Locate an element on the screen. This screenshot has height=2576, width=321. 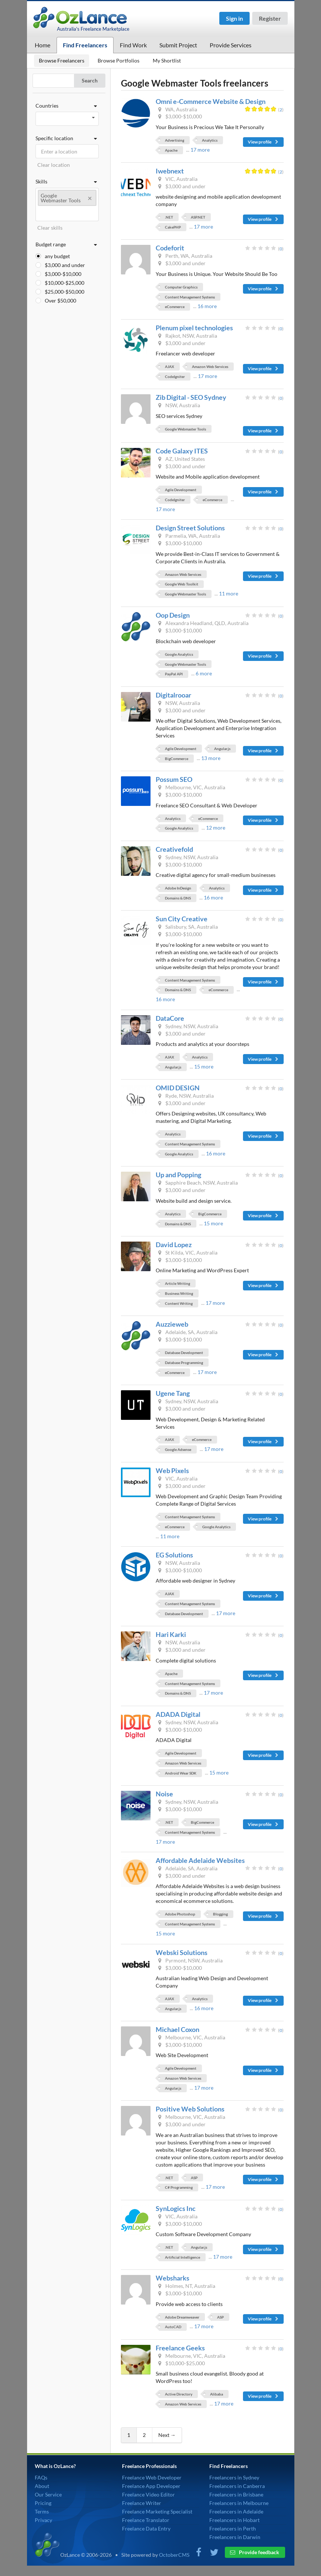
ASP.NET is located at coordinates (198, 217).